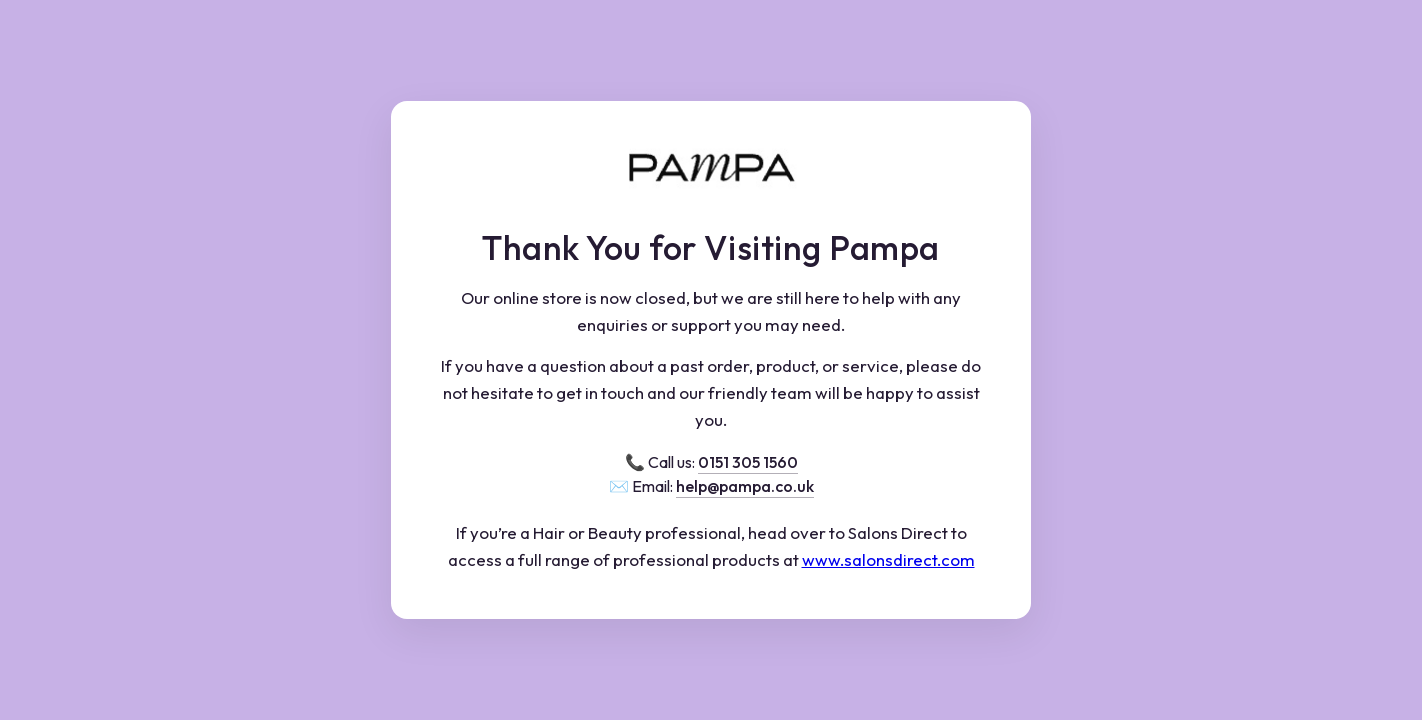  What do you see at coordinates (745, 486) in the screenshot?
I see `help@pampa.co.uk` at bounding box center [745, 486].